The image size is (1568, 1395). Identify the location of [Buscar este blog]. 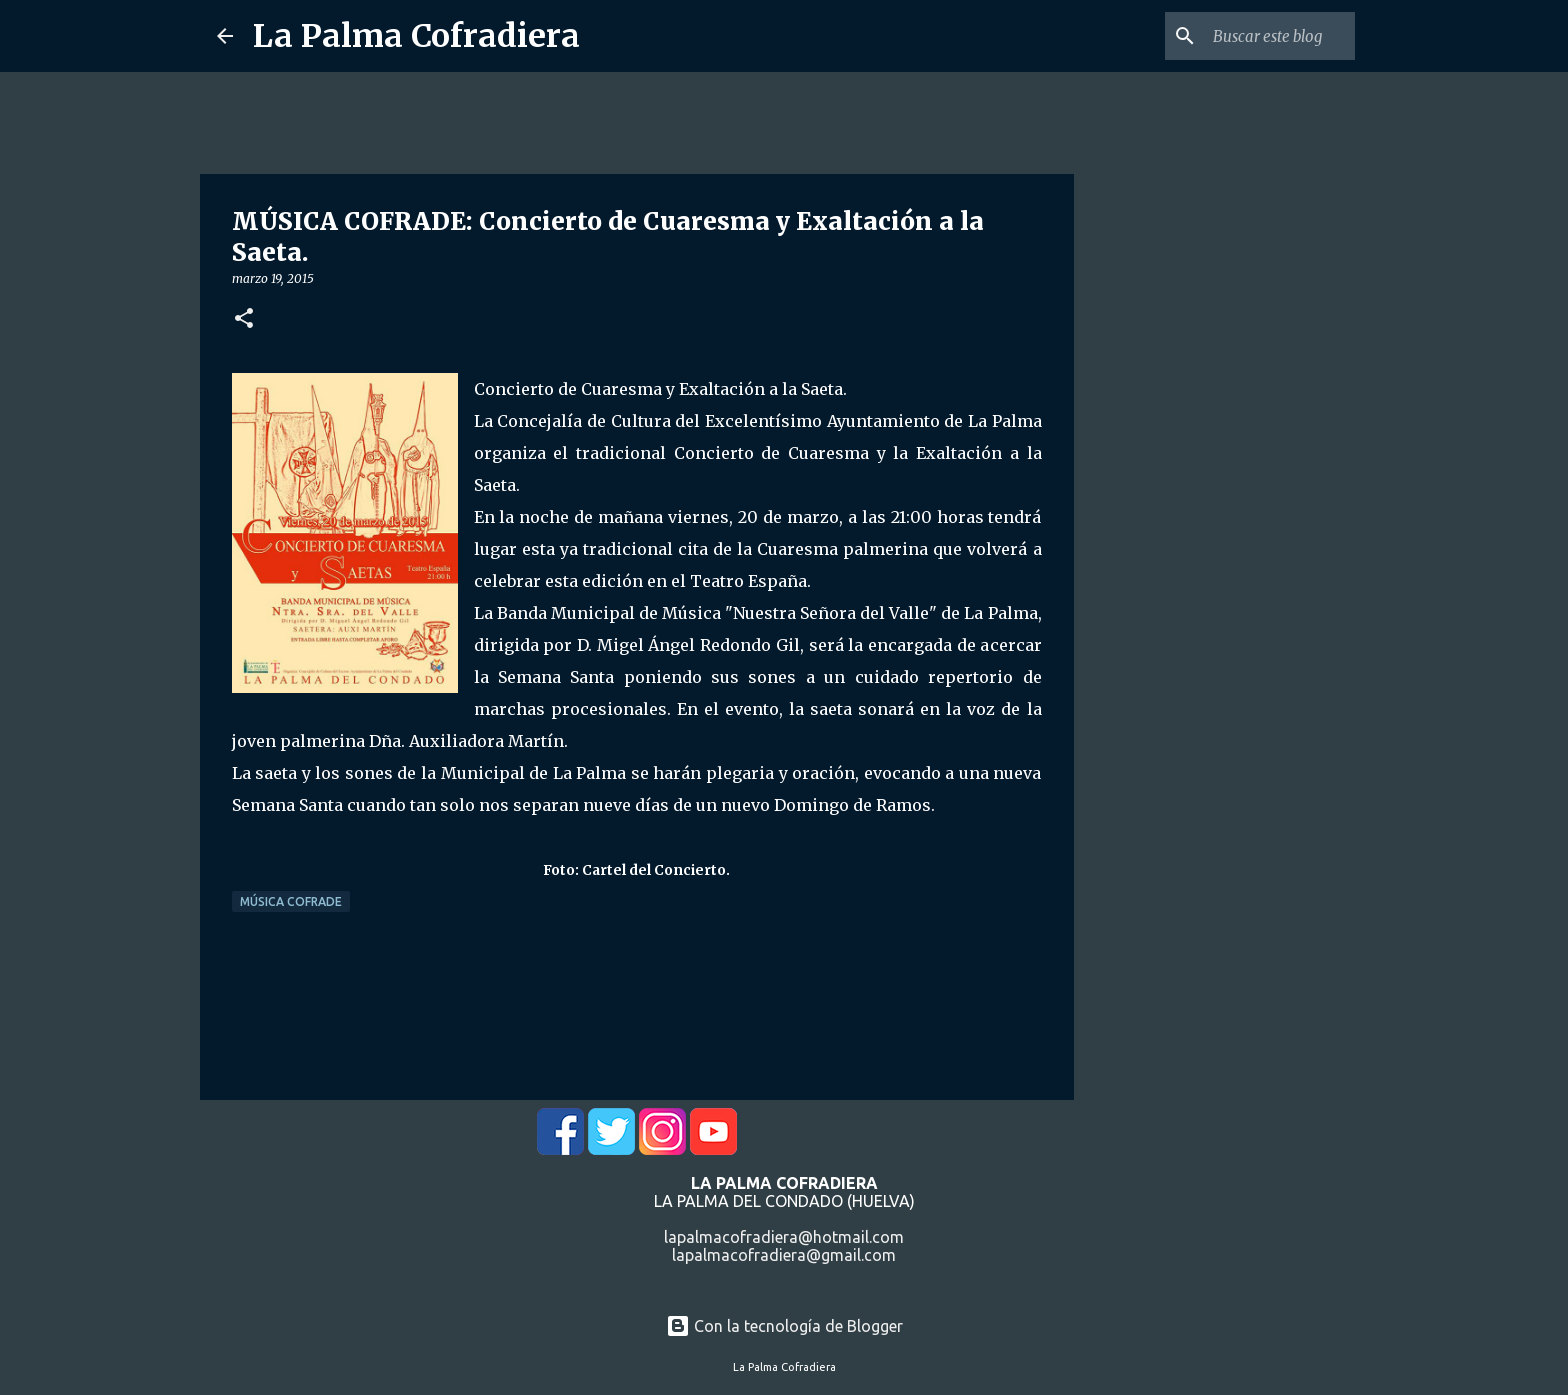
(1250, 36).